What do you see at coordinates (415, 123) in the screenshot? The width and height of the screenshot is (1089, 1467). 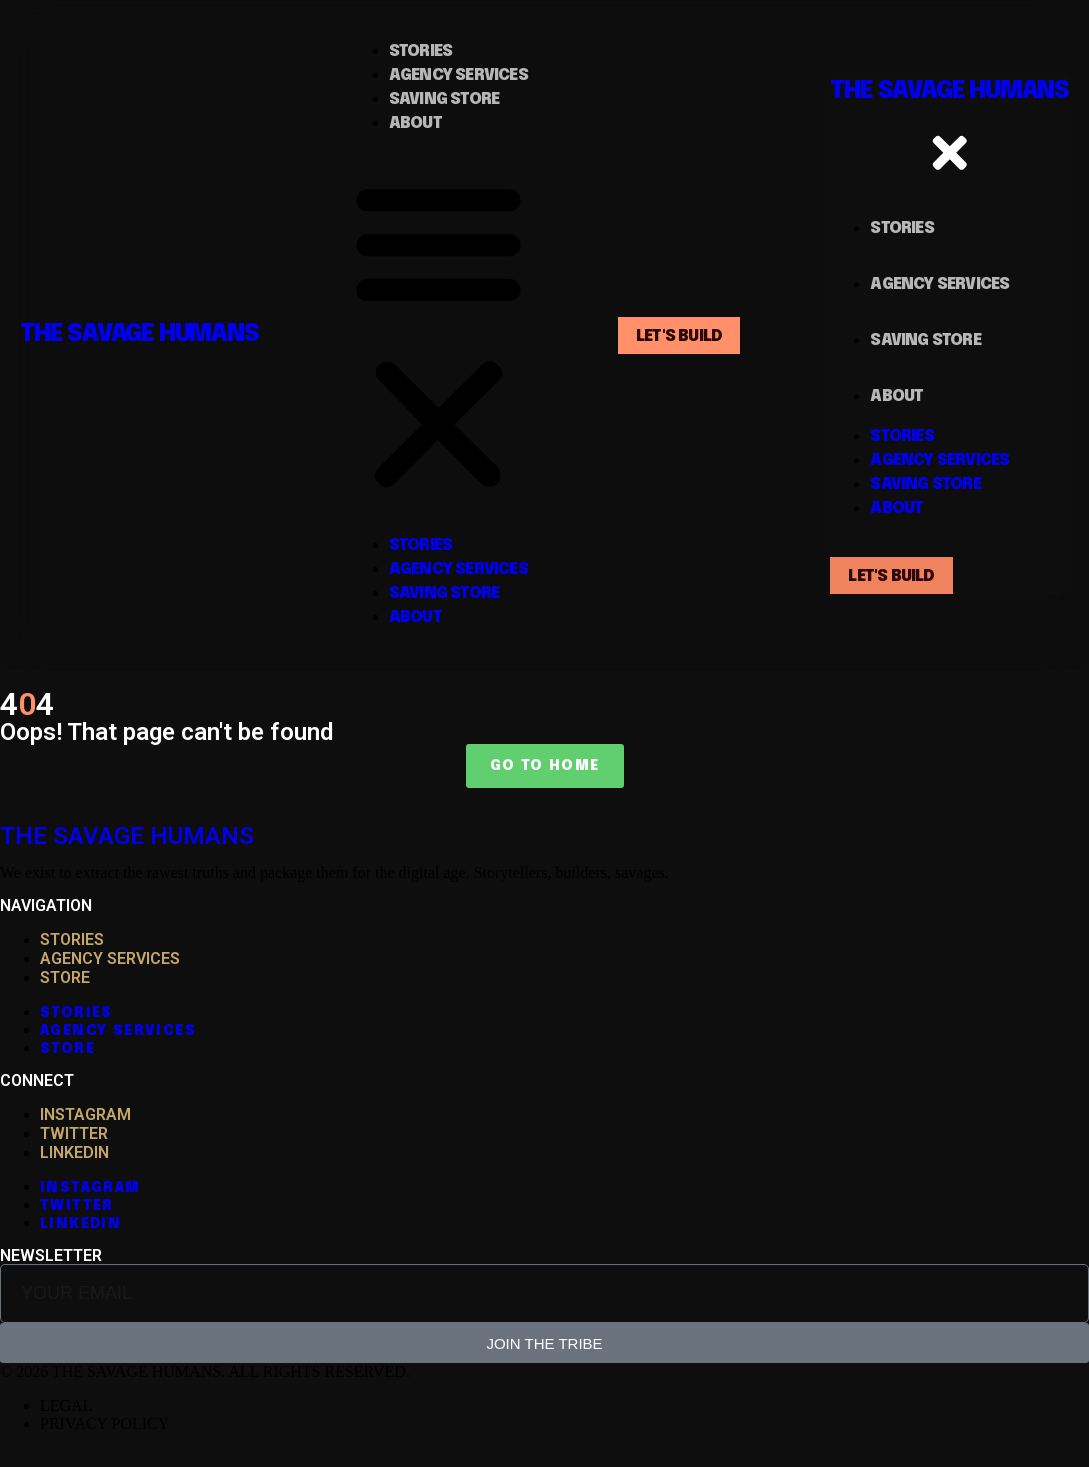 I see `About` at bounding box center [415, 123].